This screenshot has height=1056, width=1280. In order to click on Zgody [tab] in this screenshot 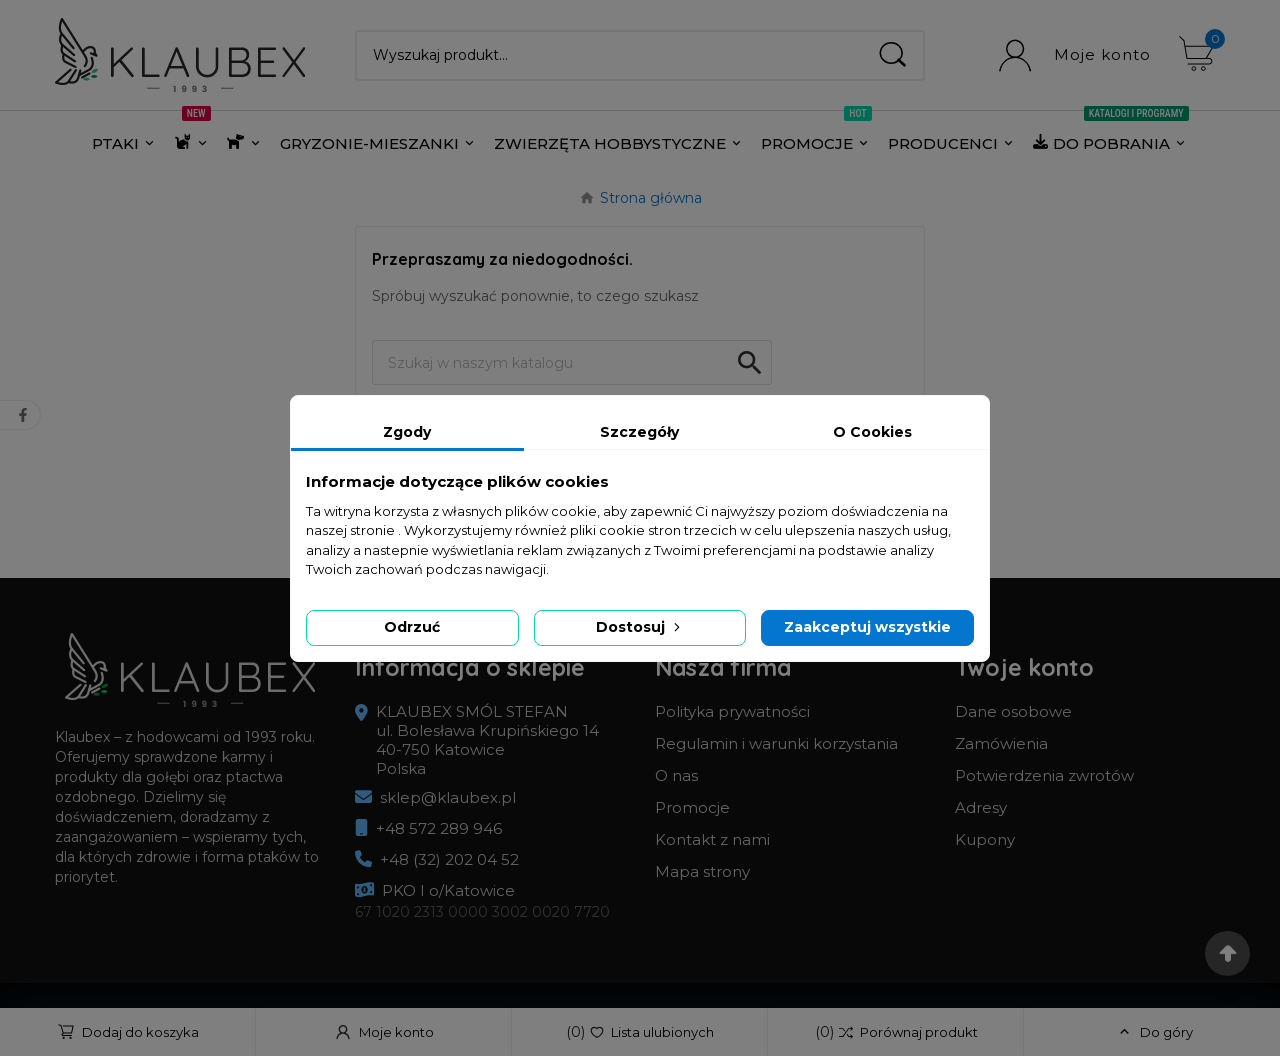, I will do `click(407, 432)`.